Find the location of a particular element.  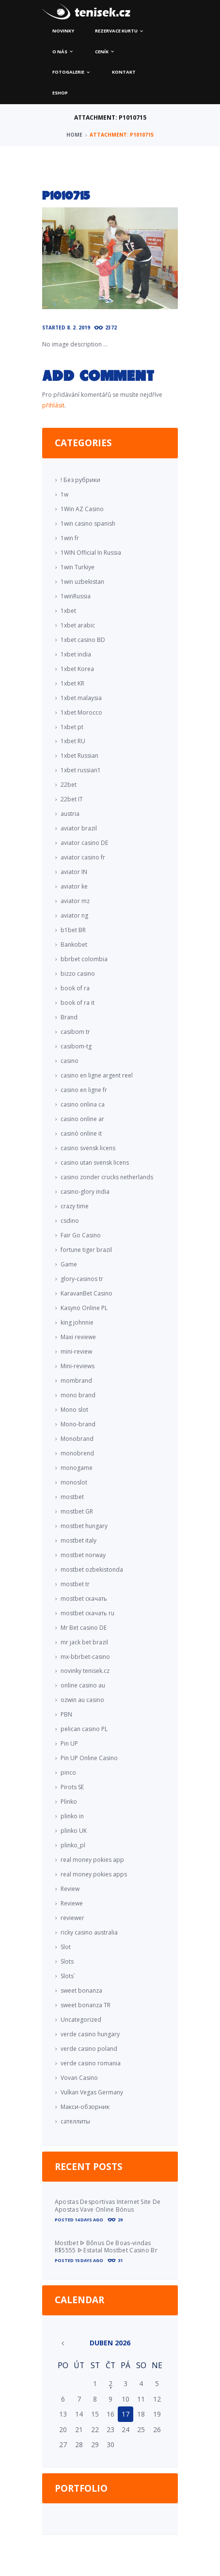

king johnnie is located at coordinates (77, 1322).